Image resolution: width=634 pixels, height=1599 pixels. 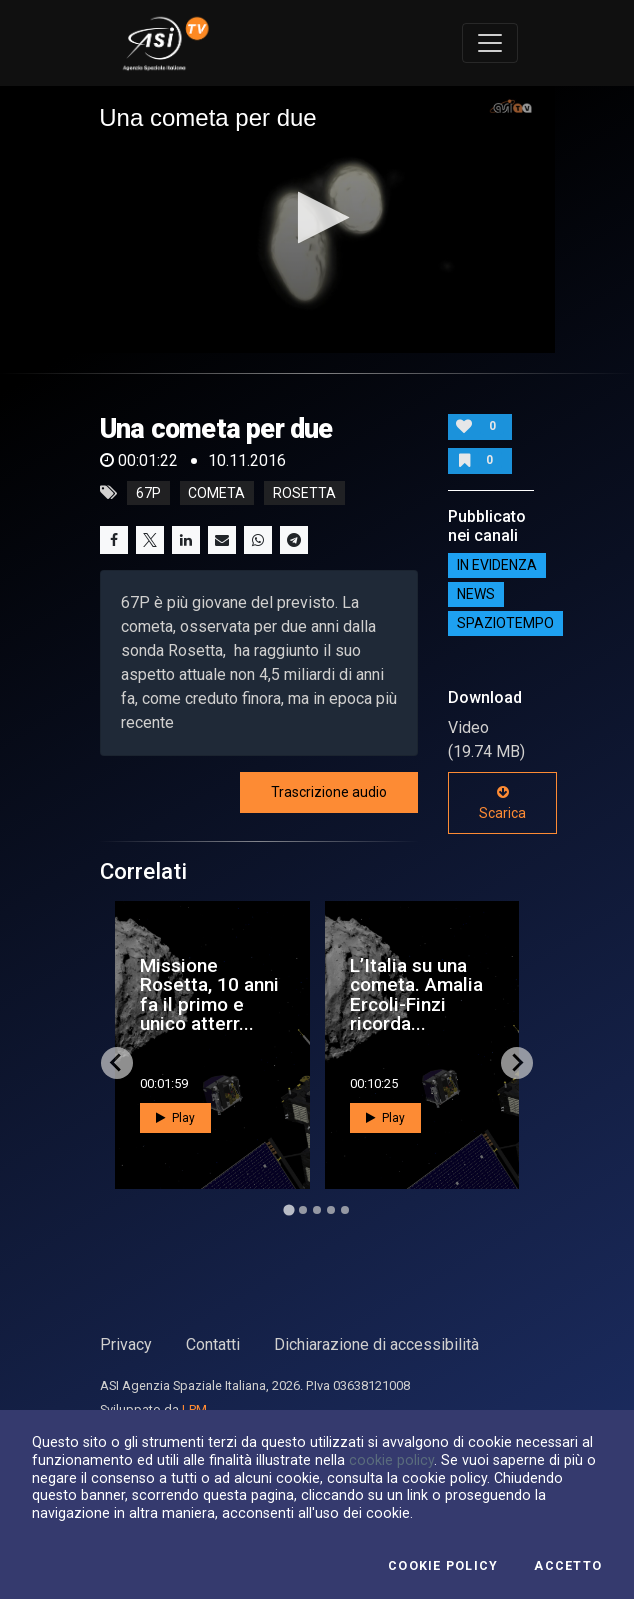 What do you see at coordinates (288, 1209) in the screenshot?
I see `[Go to page 1]` at bounding box center [288, 1209].